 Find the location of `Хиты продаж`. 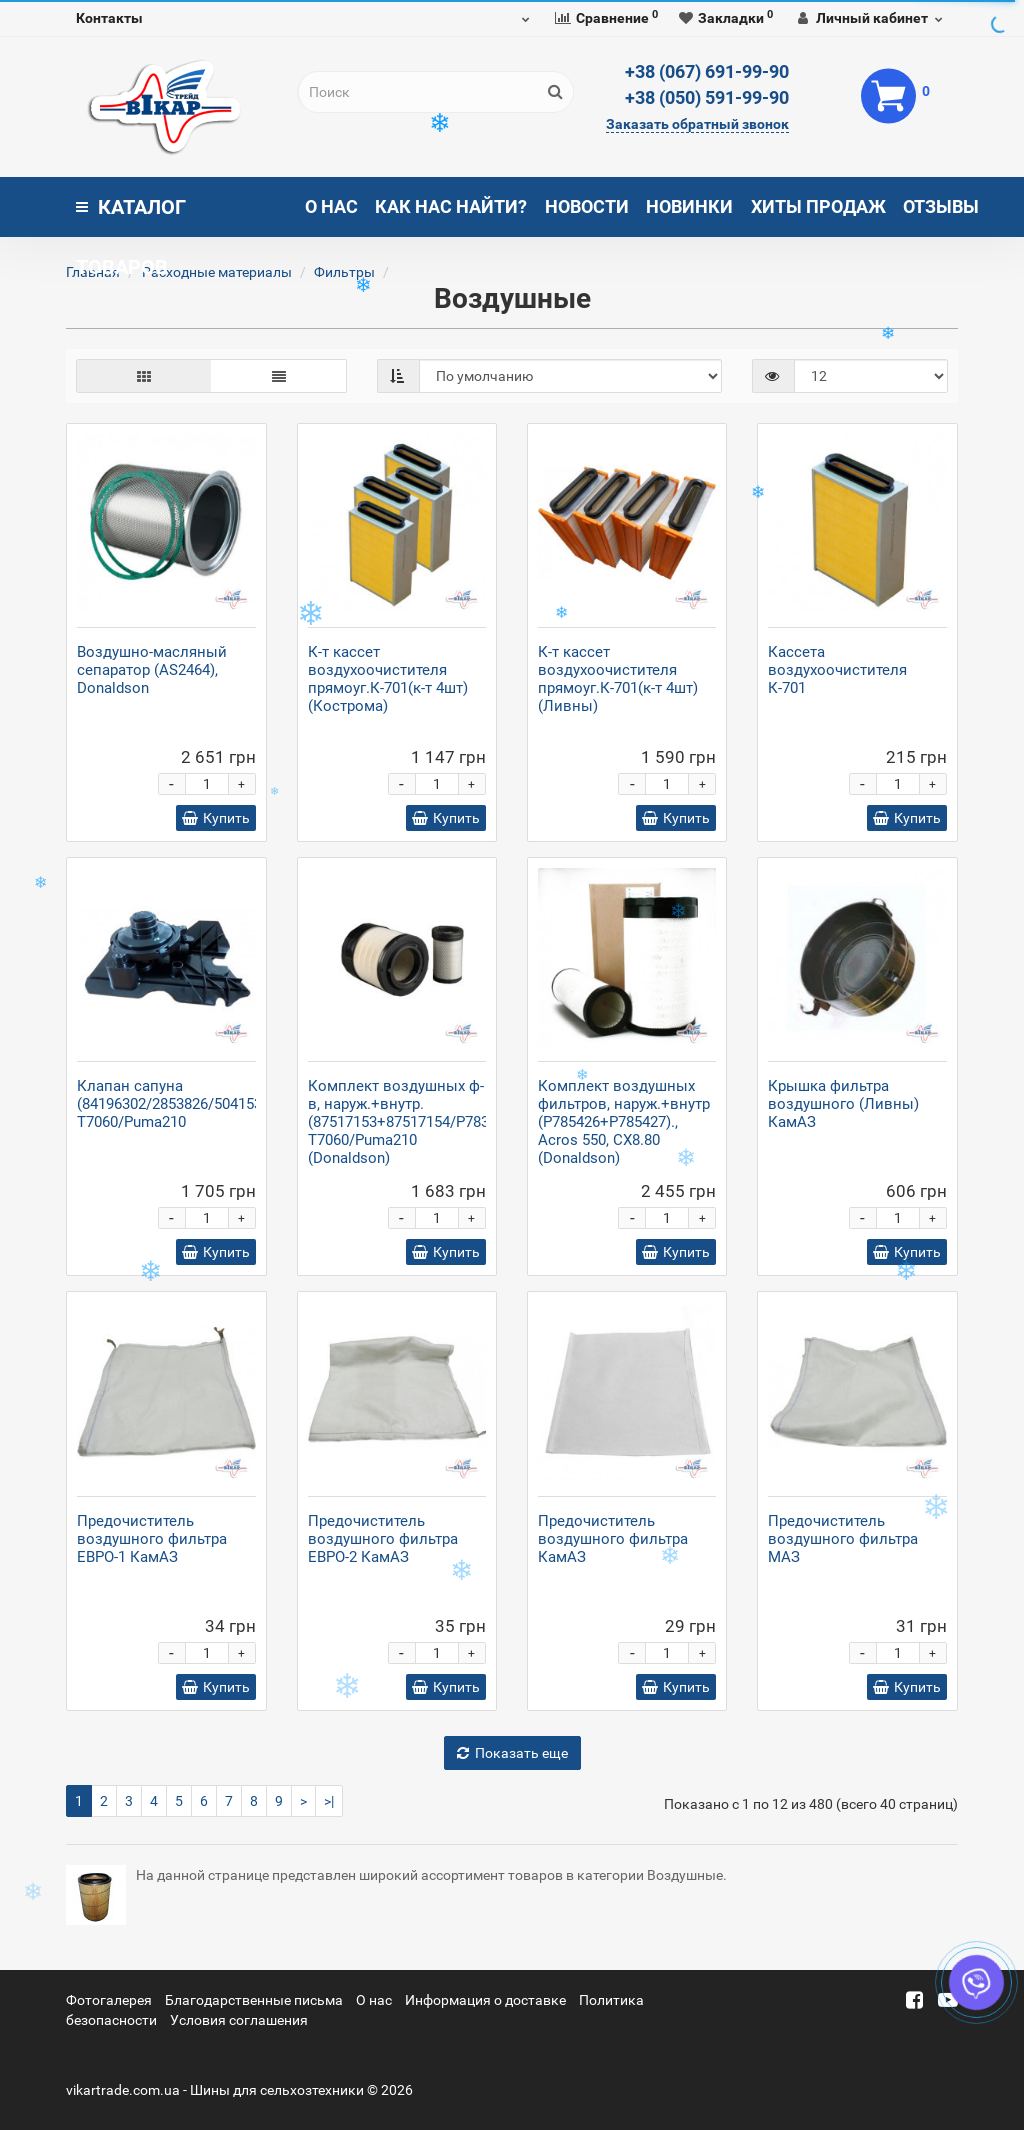

Хиты продаж is located at coordinates (818, 206).